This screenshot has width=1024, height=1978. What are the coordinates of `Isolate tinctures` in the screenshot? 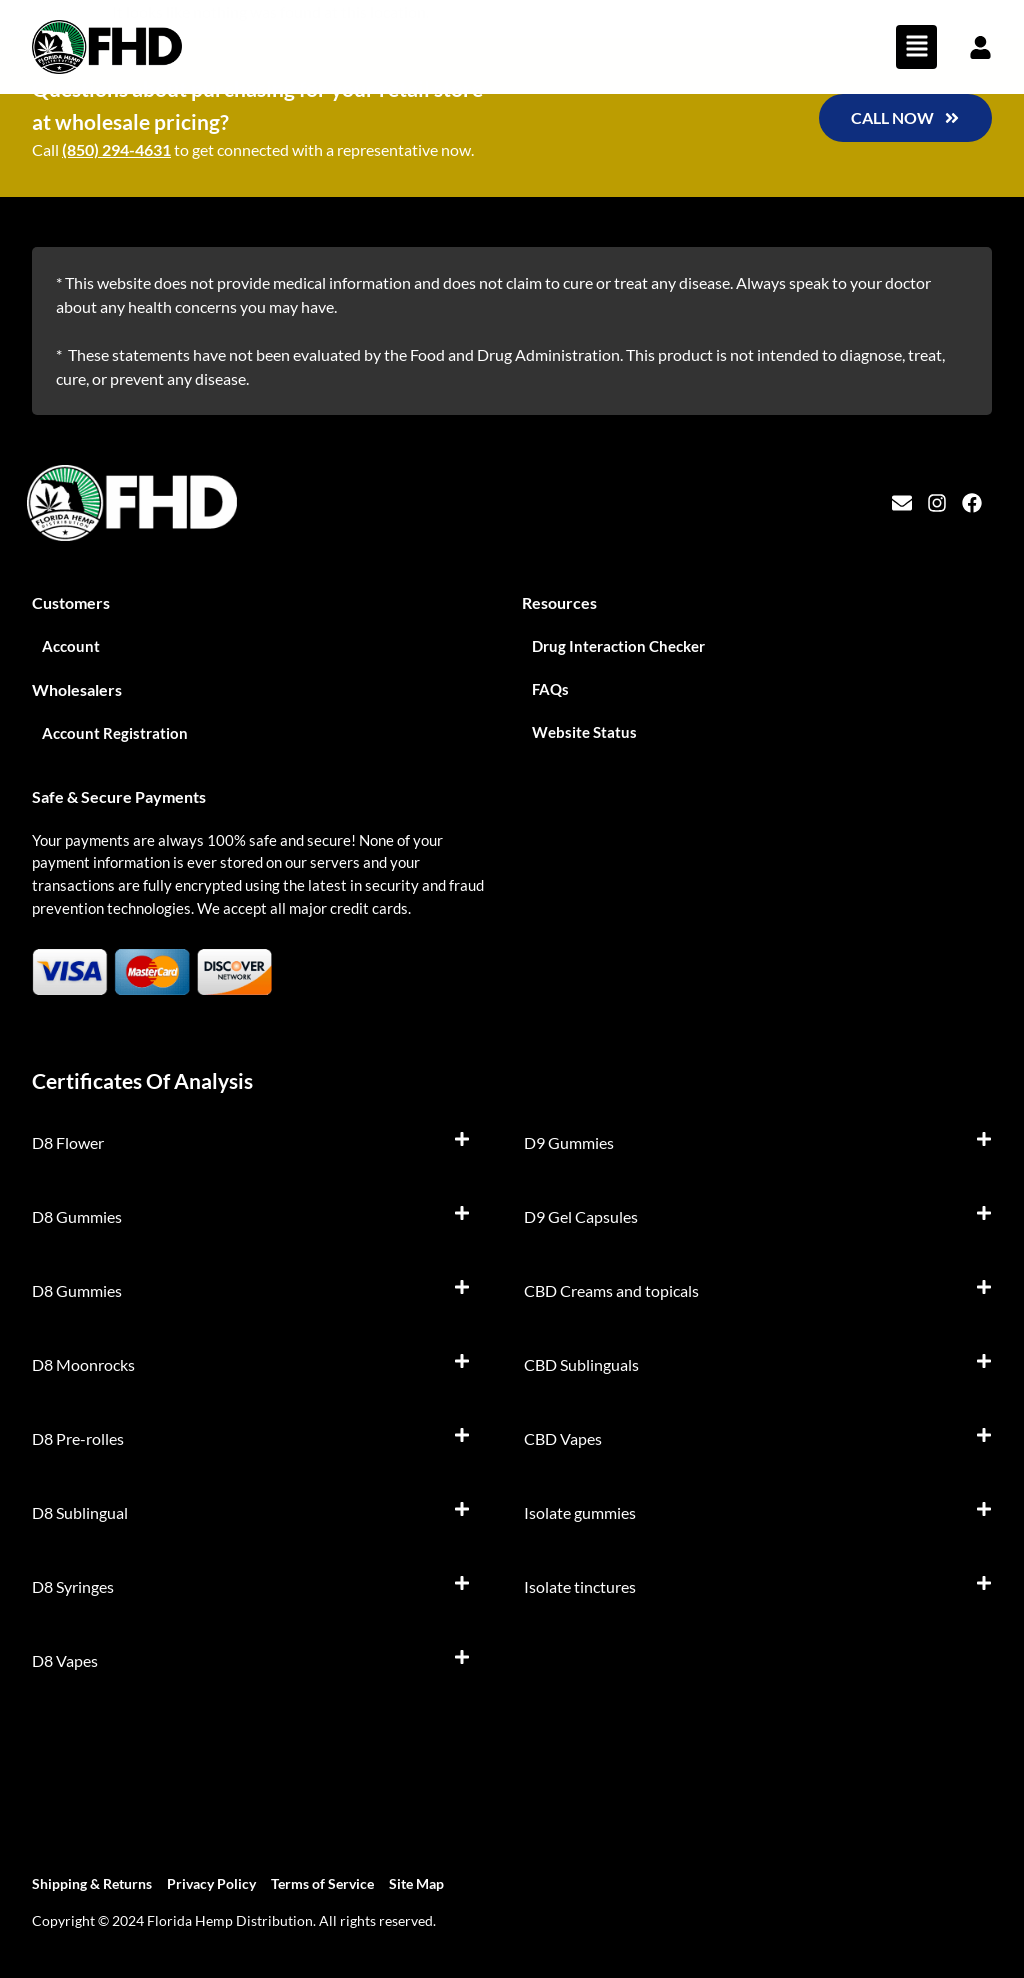 It's located at (580, 1586).